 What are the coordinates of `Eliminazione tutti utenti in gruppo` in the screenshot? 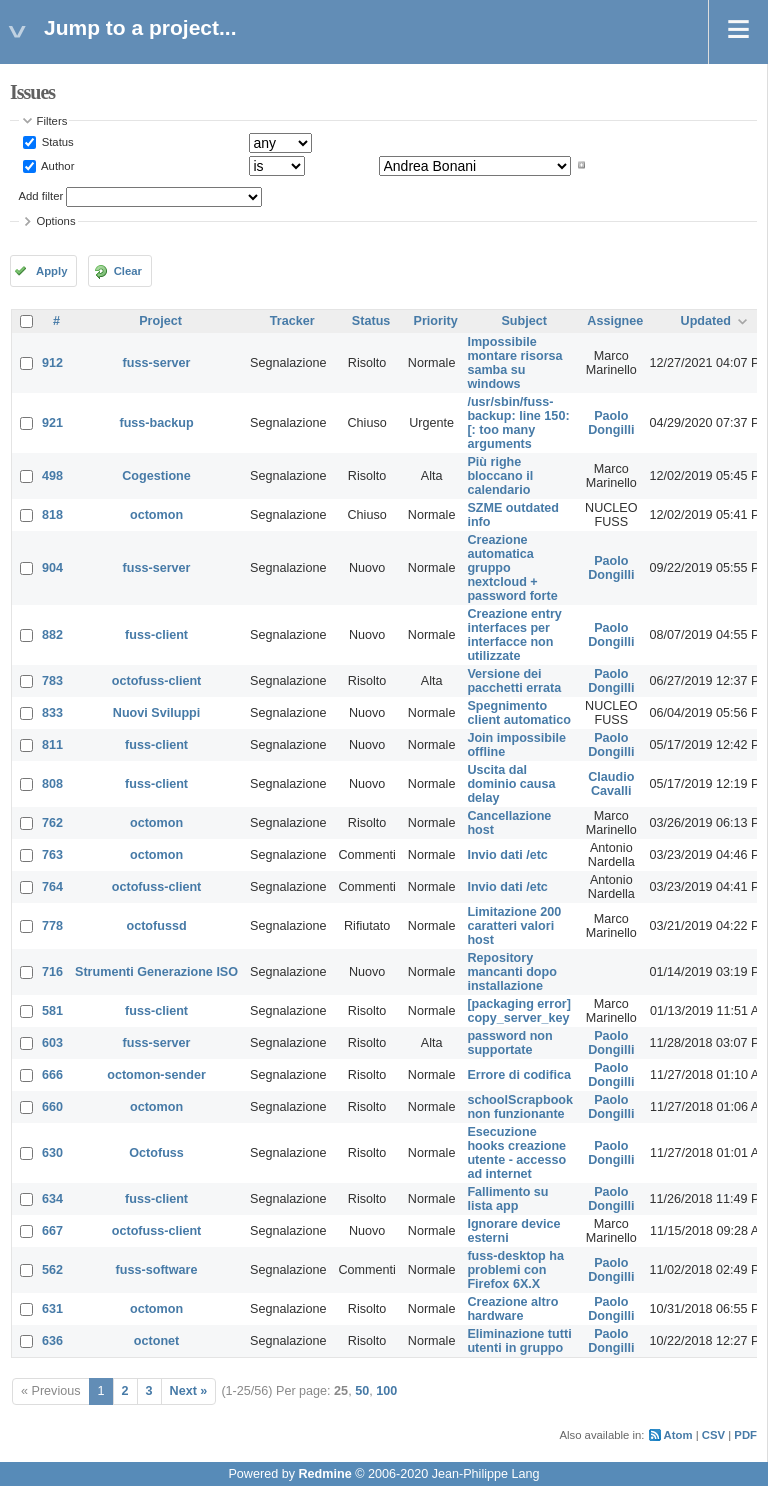 It's located at (519, 1341).